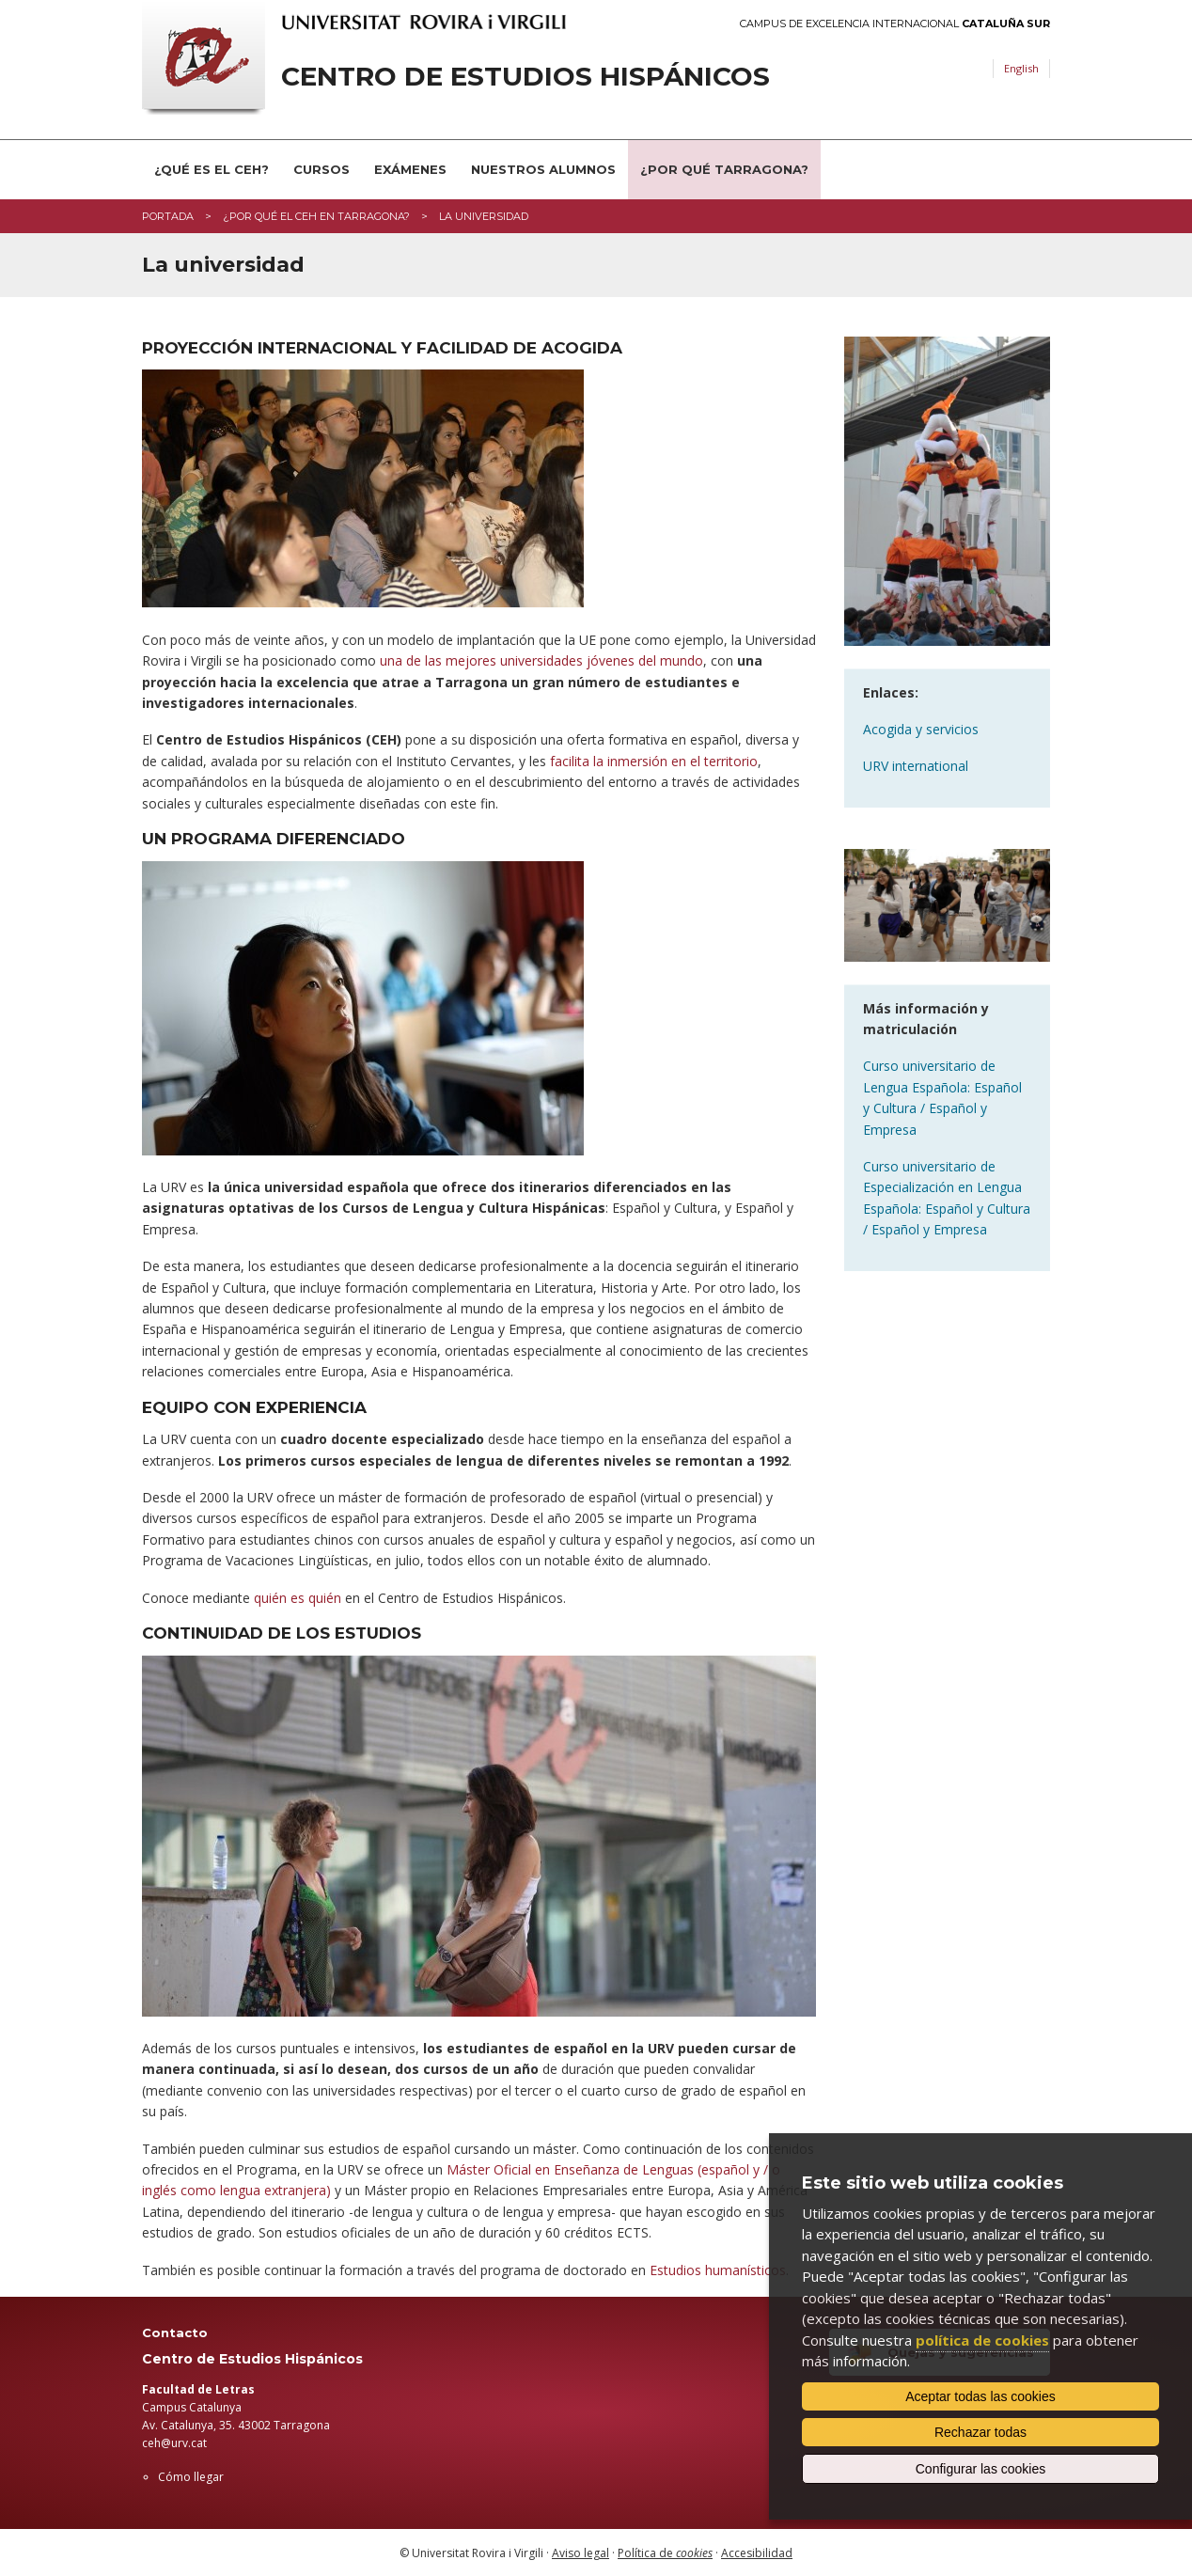  What do you see at coordinates (756, 2553) in the screenshot?
I see `Accesibilidad` at bounding box center [756, 2553].